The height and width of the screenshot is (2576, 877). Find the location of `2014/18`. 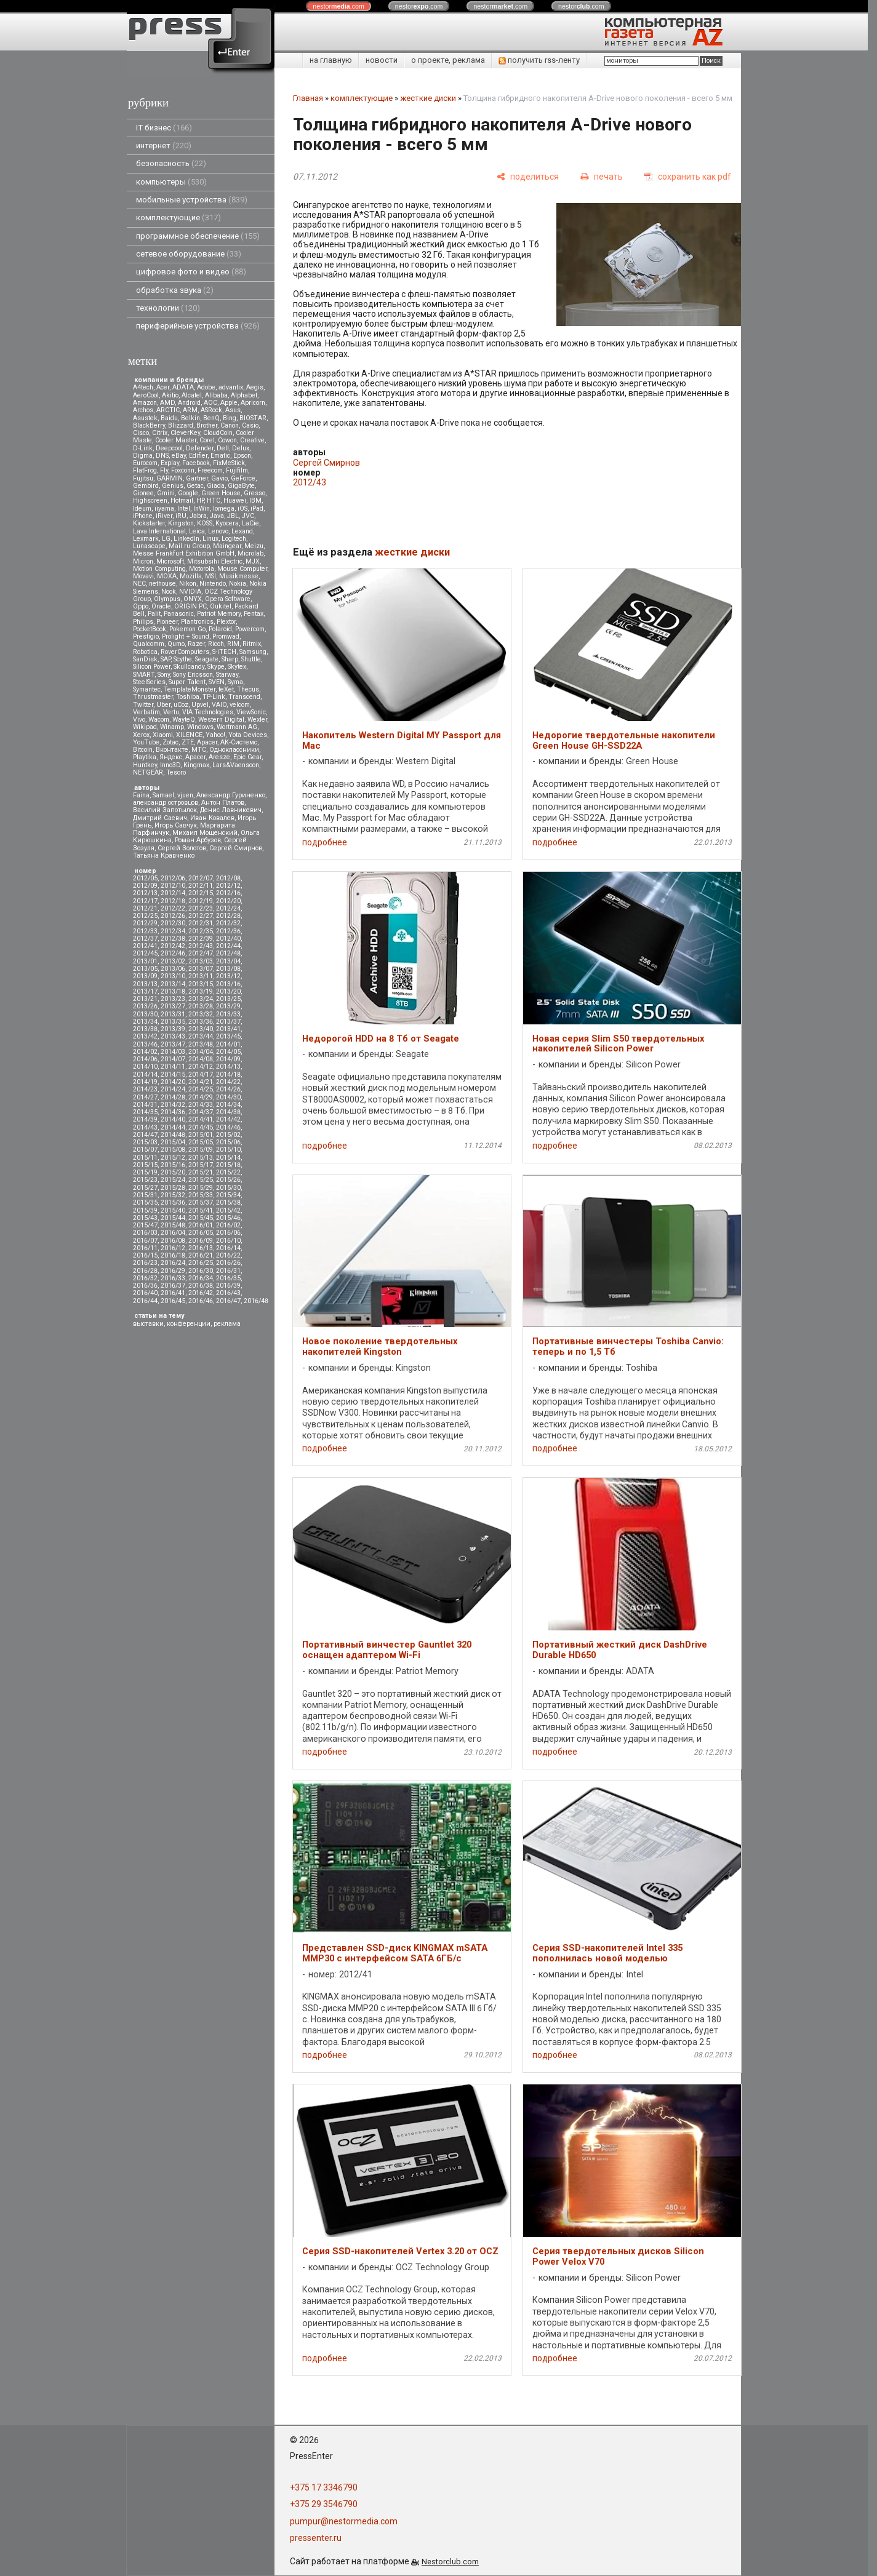

2014/18 is located at coordinates (228, 1075).